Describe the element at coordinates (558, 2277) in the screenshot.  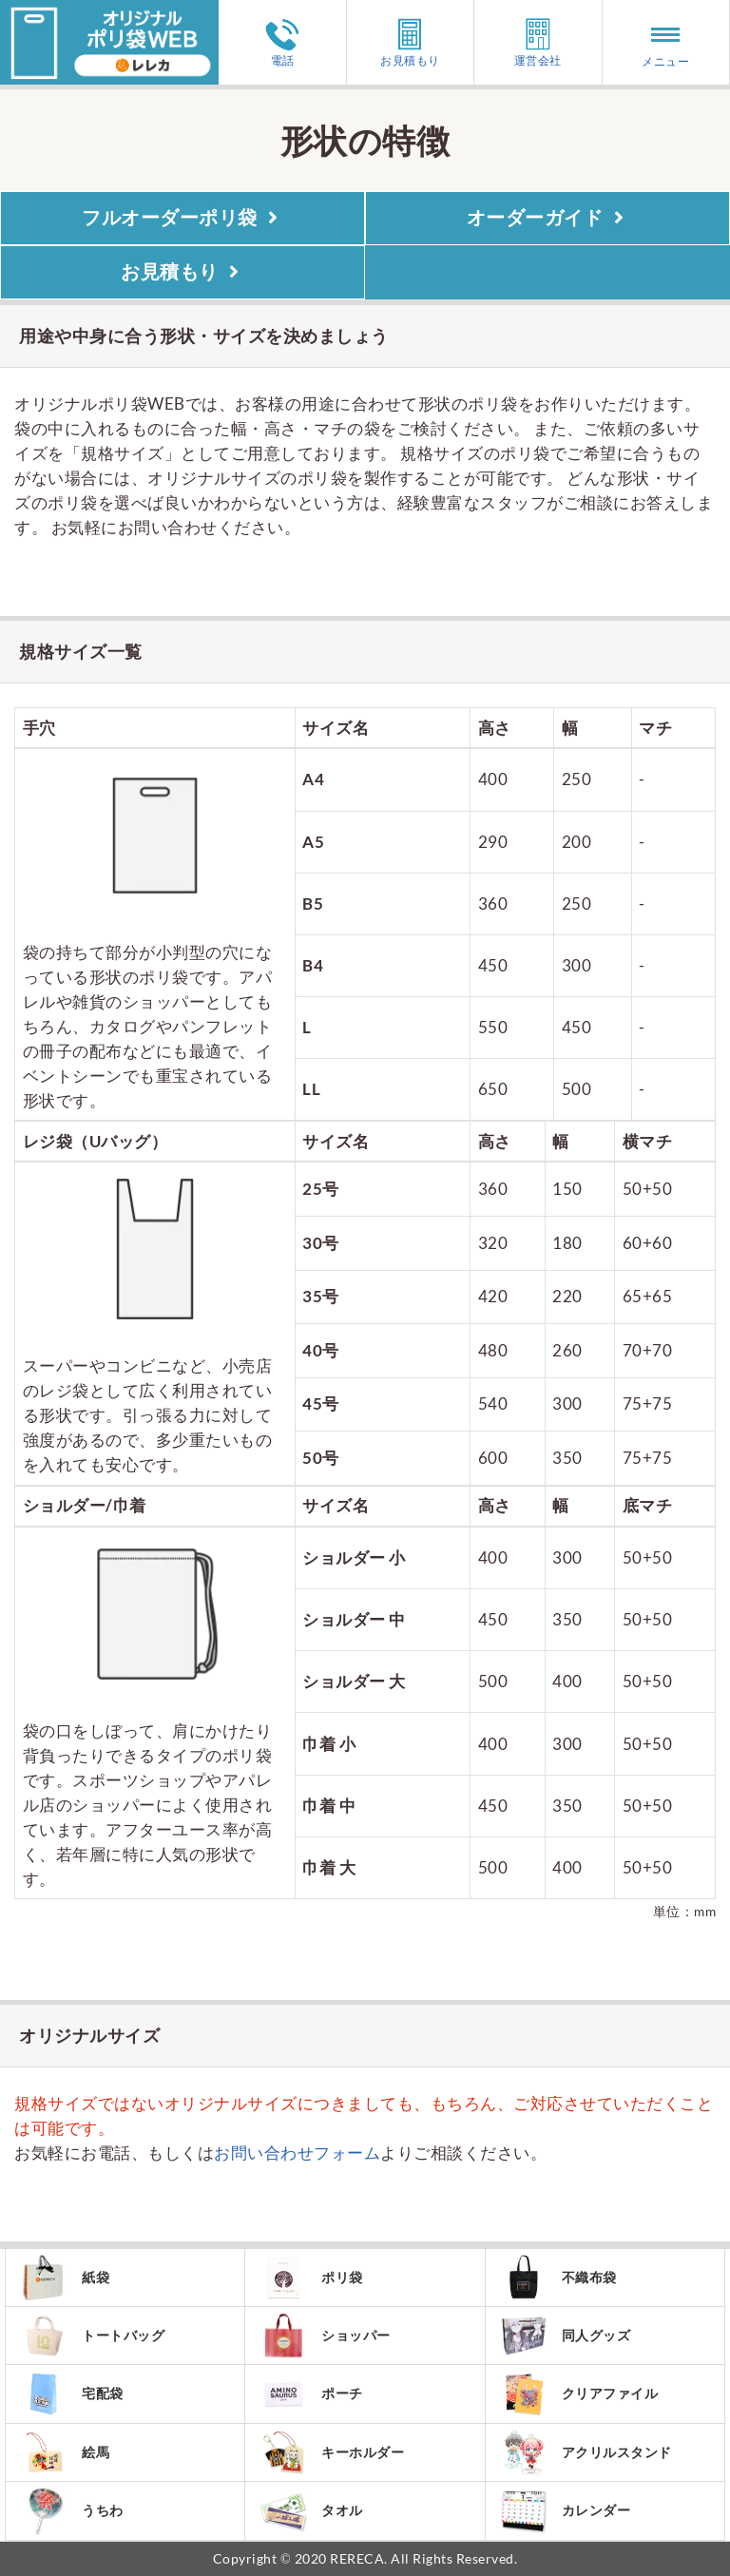
I see `不織布袋` at that location.